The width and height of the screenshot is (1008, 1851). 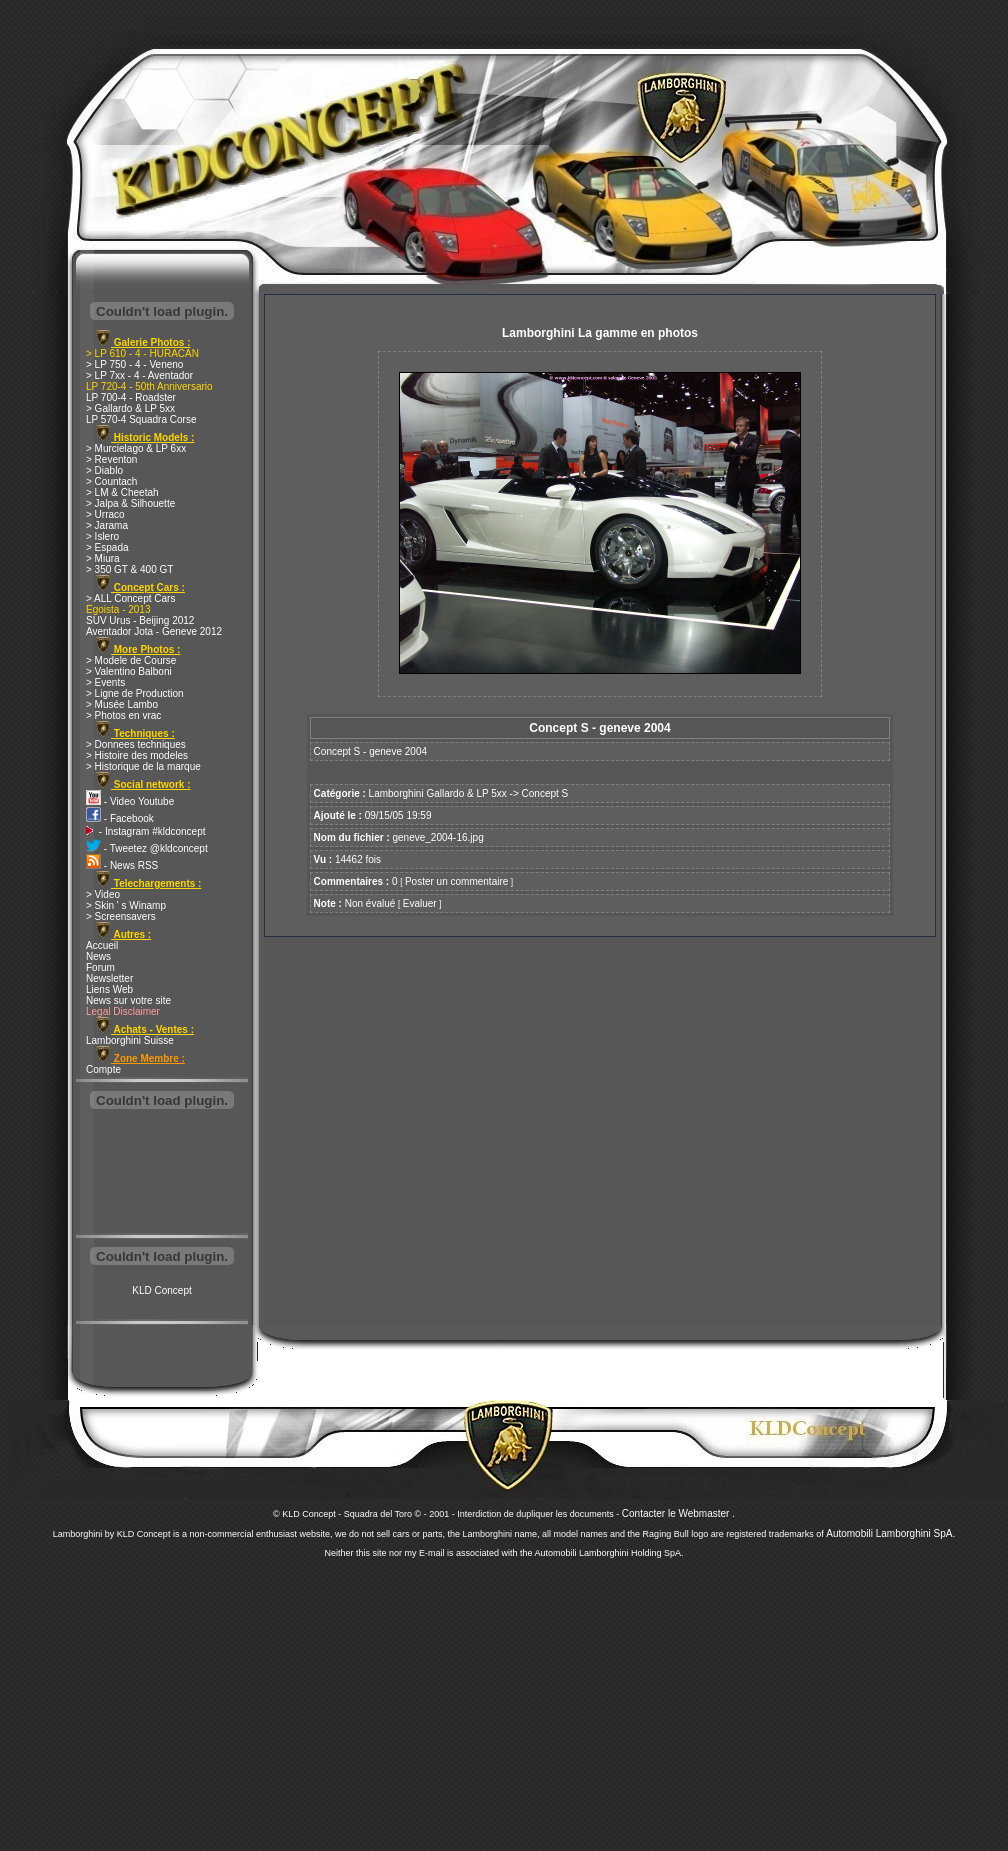 I want to click on Lamborghini Suisse, so click(x=130, y=1040).